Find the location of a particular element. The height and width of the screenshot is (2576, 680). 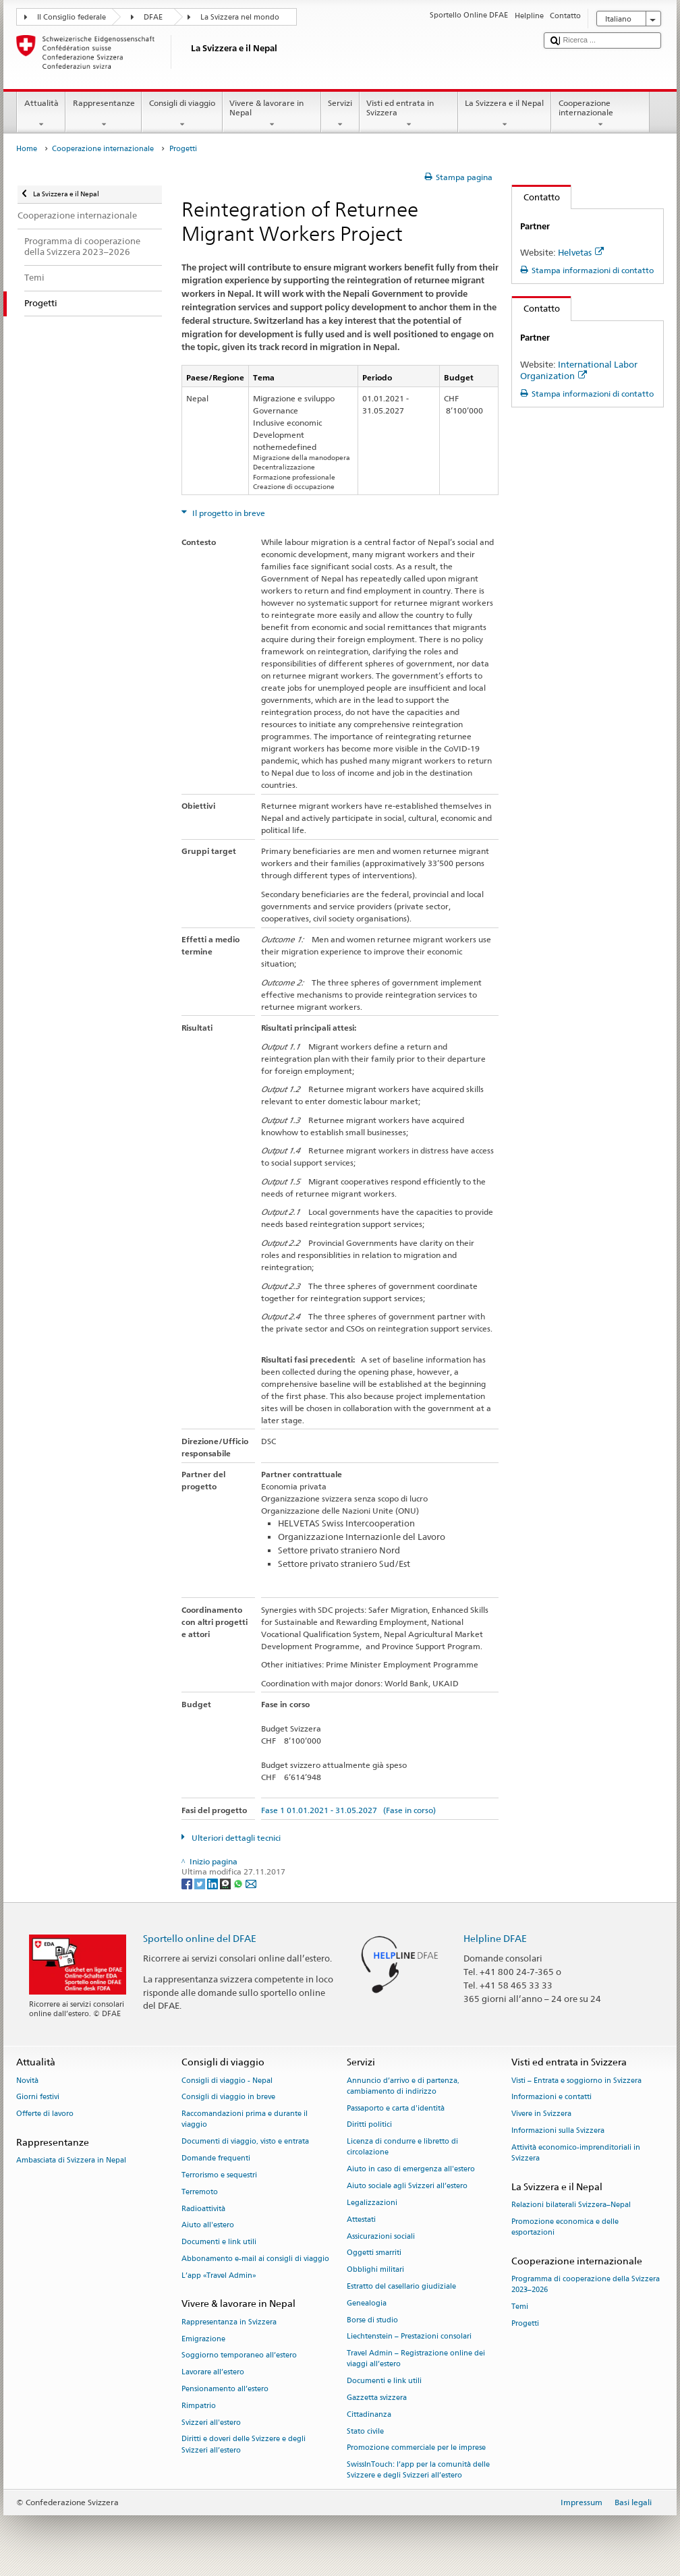

Fase 1 01.01.2021 - 31.05.2027 (Fase in corso) is located at coordinates (348, 1810).